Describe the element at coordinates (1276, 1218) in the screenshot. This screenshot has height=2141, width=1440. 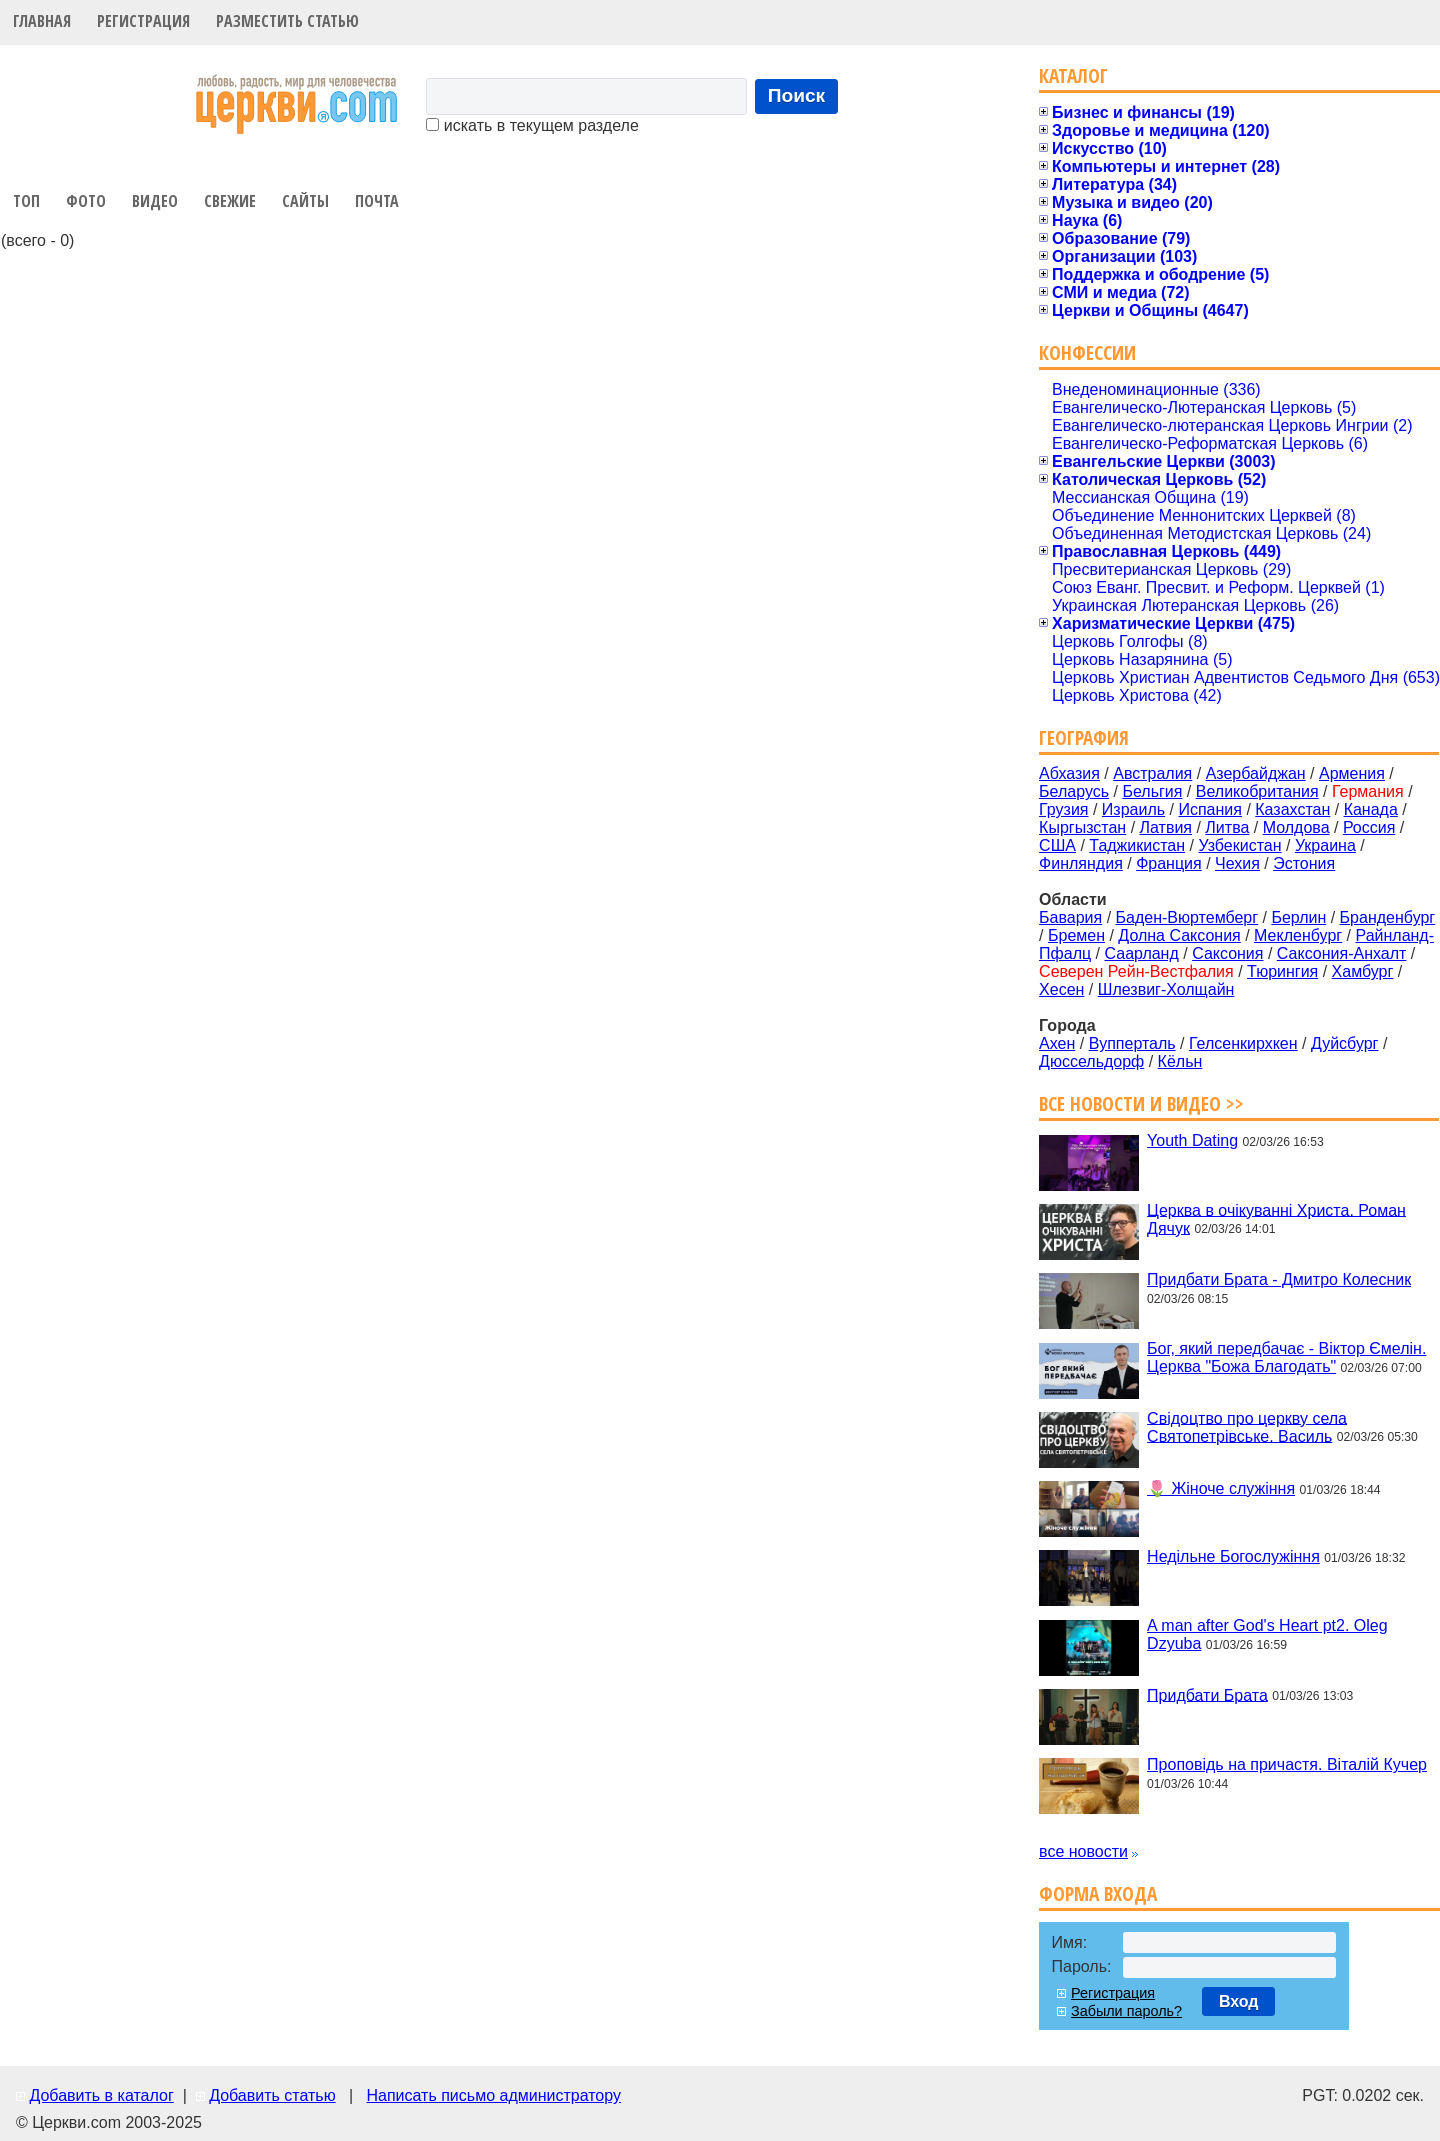
I see `Церква в очікуванні Христа. Роман Дячук` at that location.